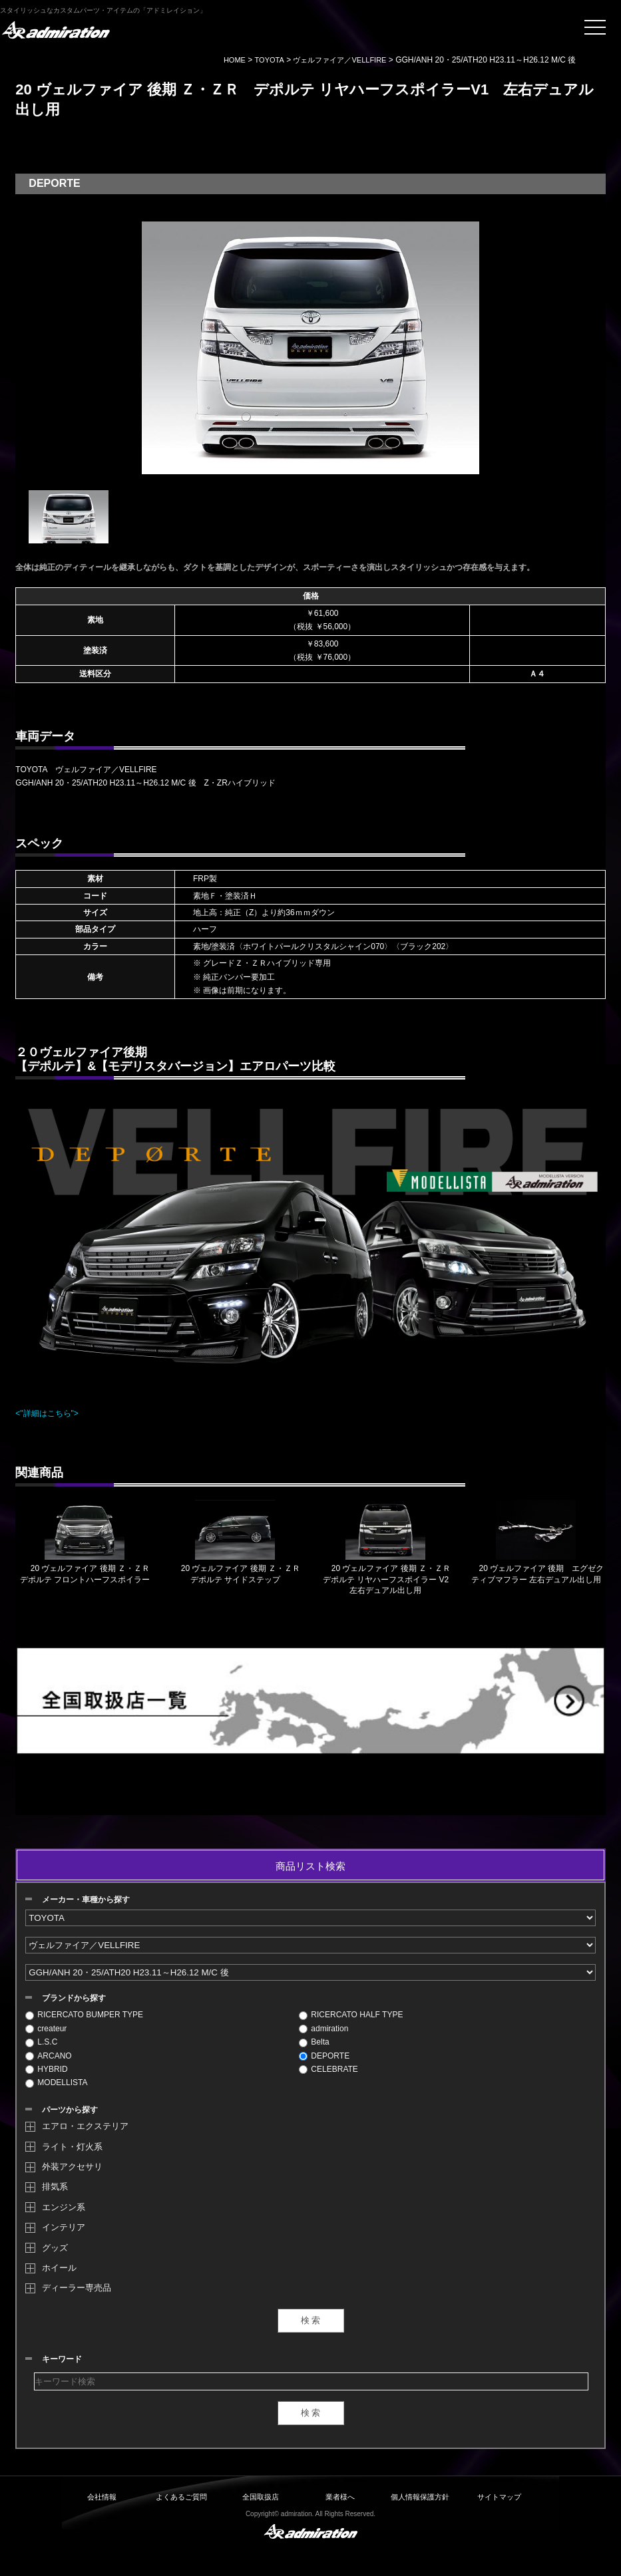 This screenshot has width=621, height=2576. Describe the element at coordinates (339, 60) in the screenshot. I see `ヴェルファイア／VELLFIRE` at that location.